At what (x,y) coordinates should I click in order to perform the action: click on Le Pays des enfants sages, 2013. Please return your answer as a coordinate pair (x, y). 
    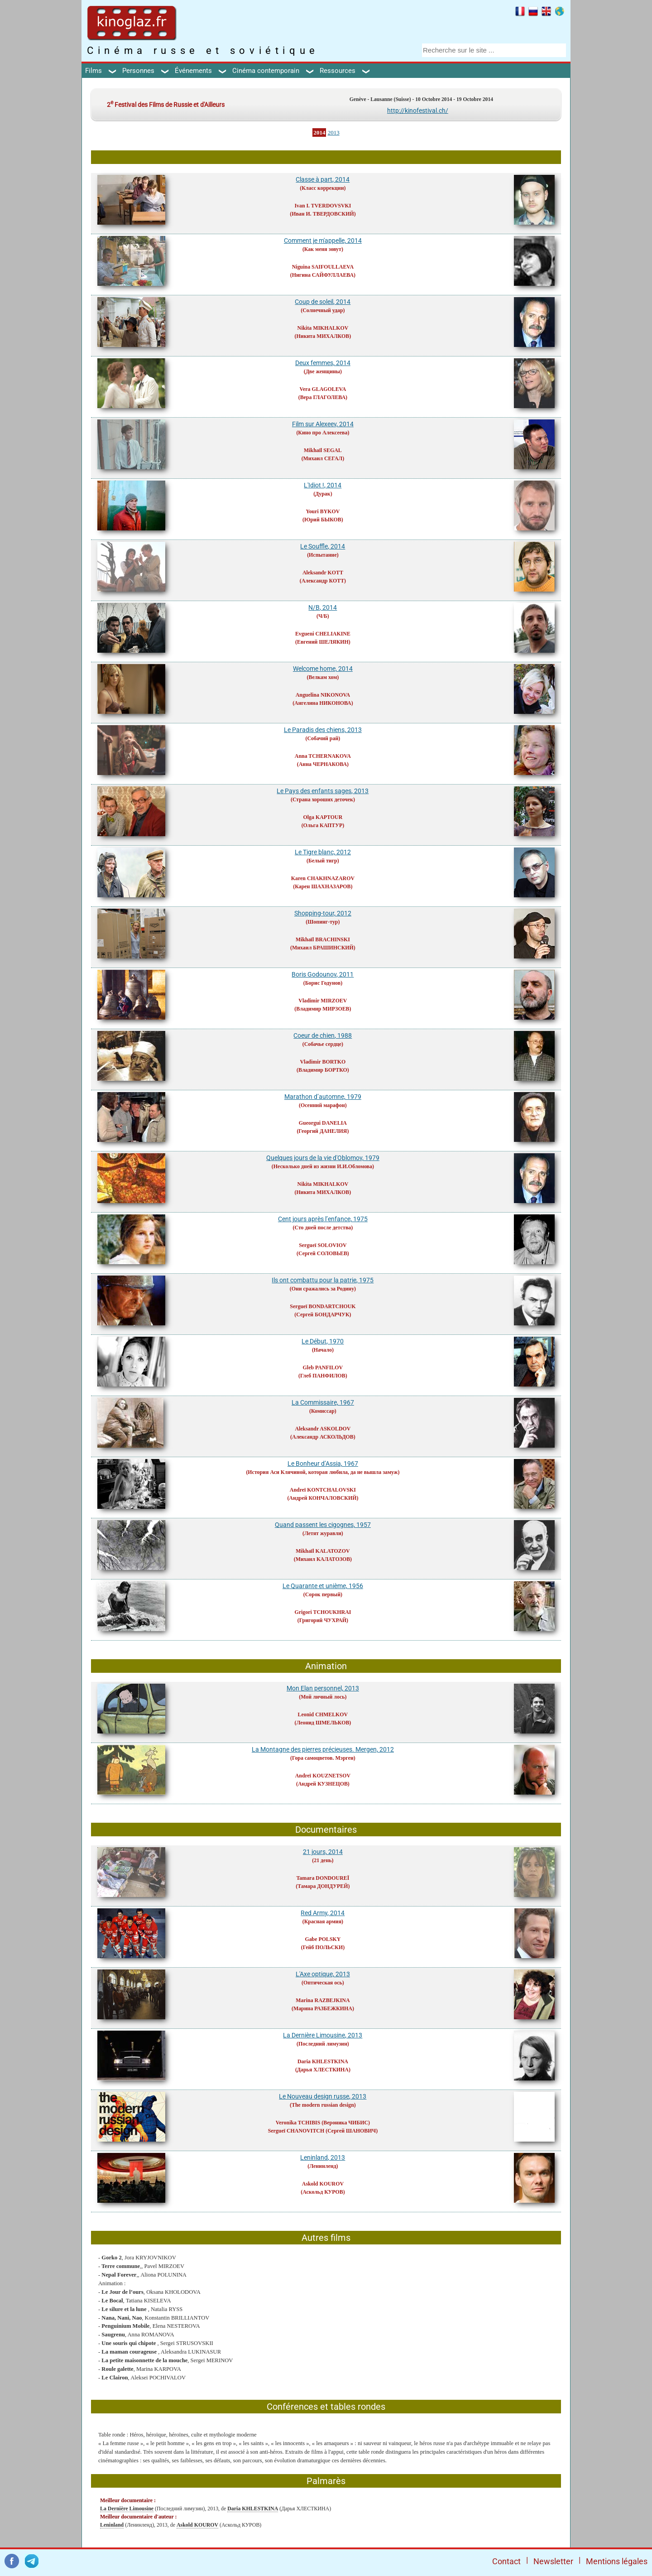
    Looking at the image, I should click on (323, 790).